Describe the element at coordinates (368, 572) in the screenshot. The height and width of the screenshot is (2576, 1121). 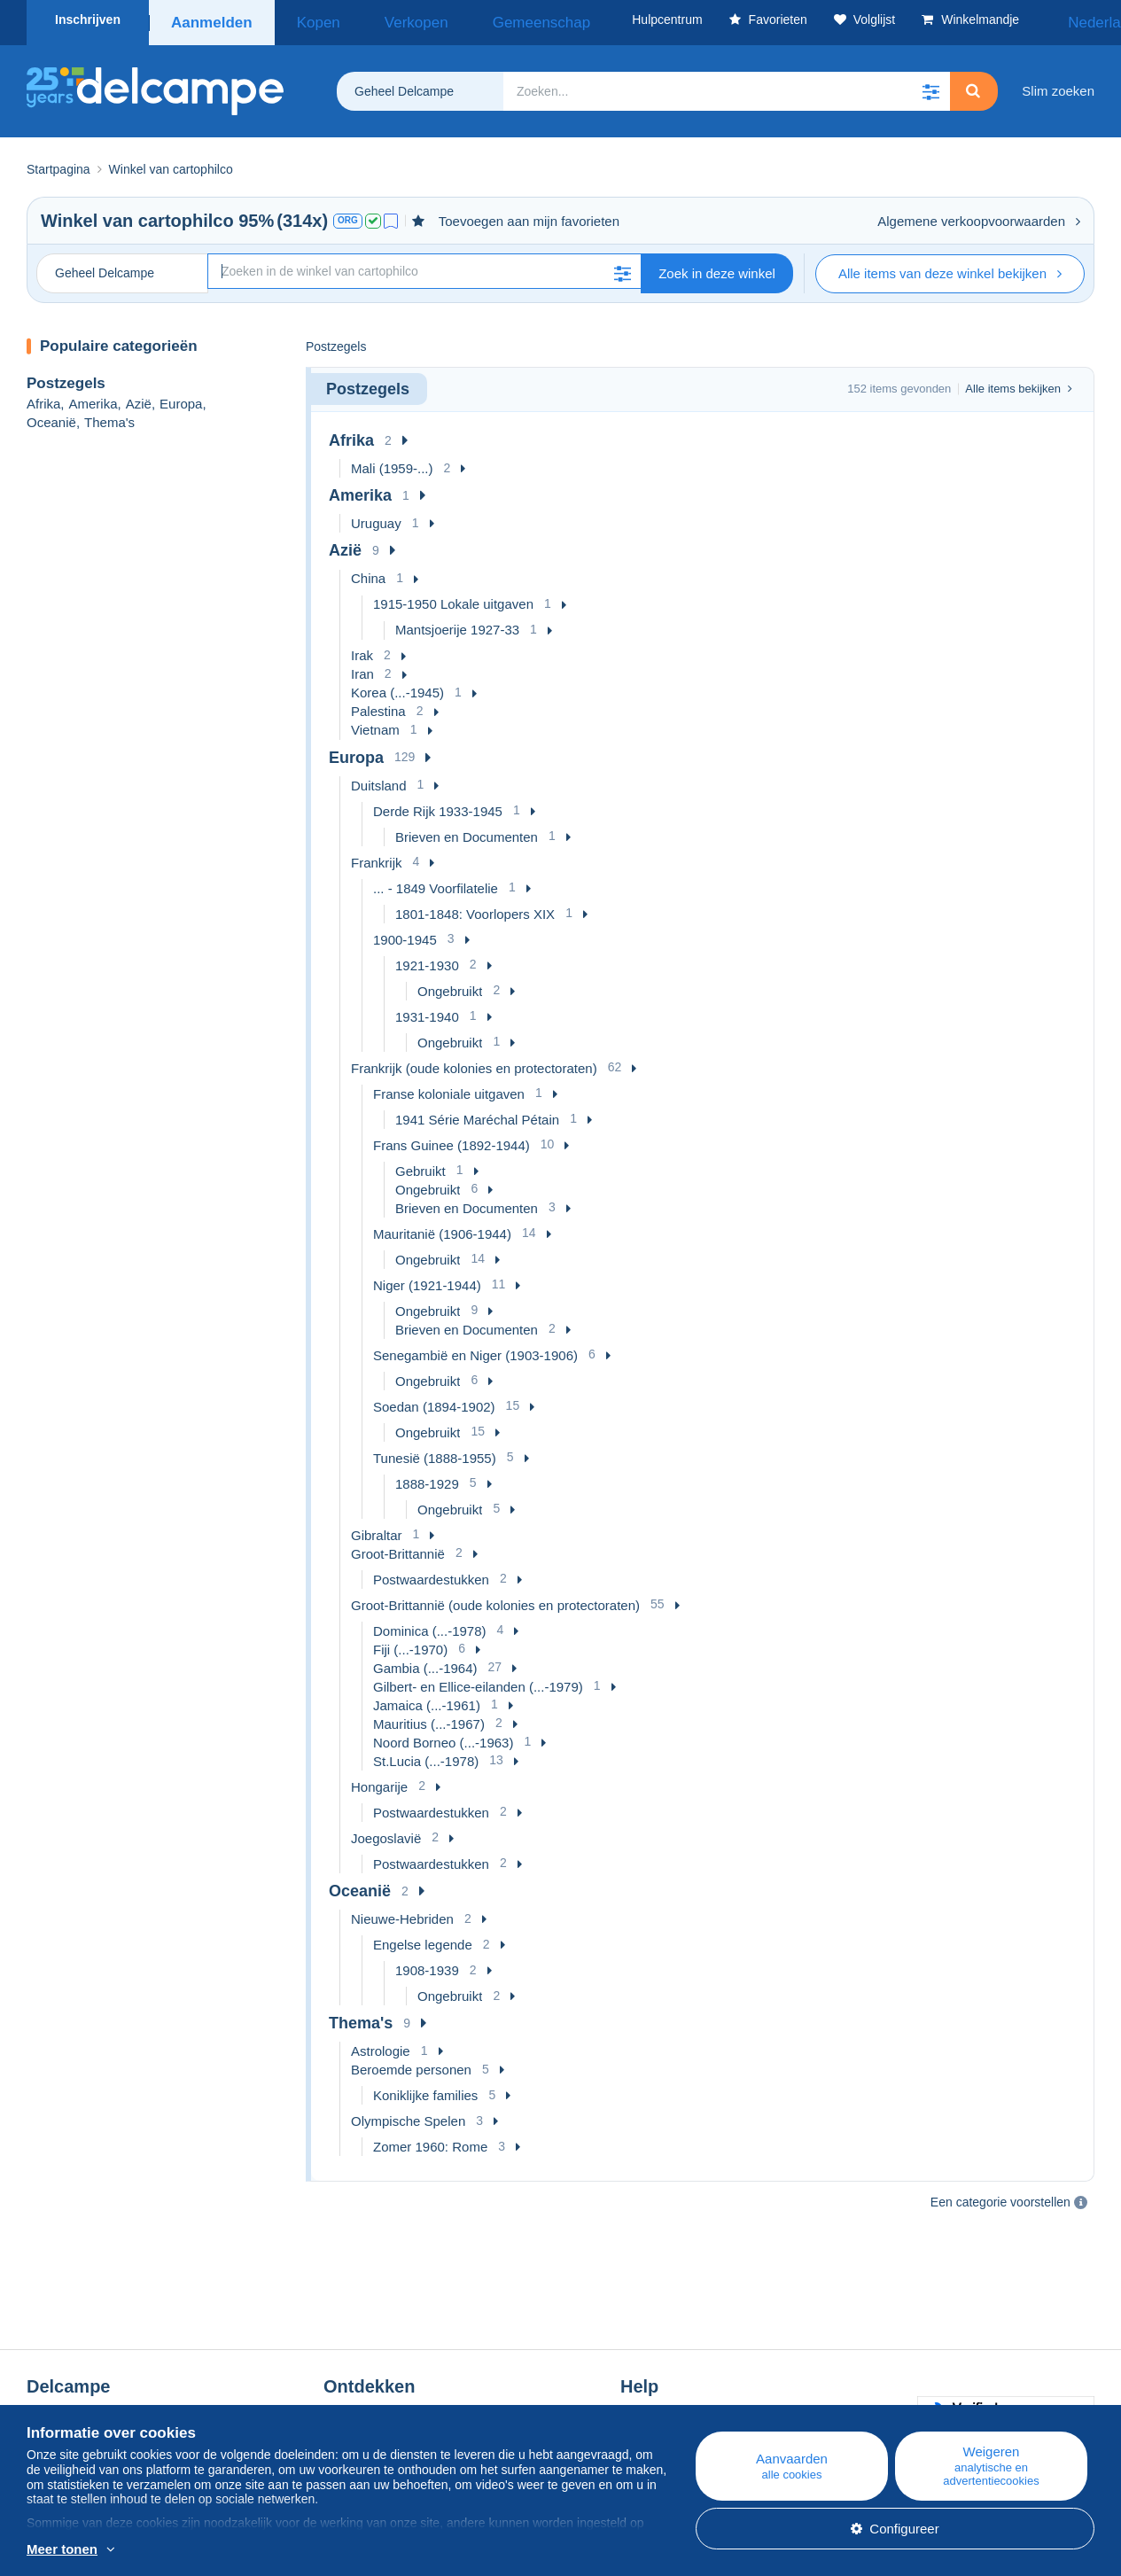
I see `China` at that location.